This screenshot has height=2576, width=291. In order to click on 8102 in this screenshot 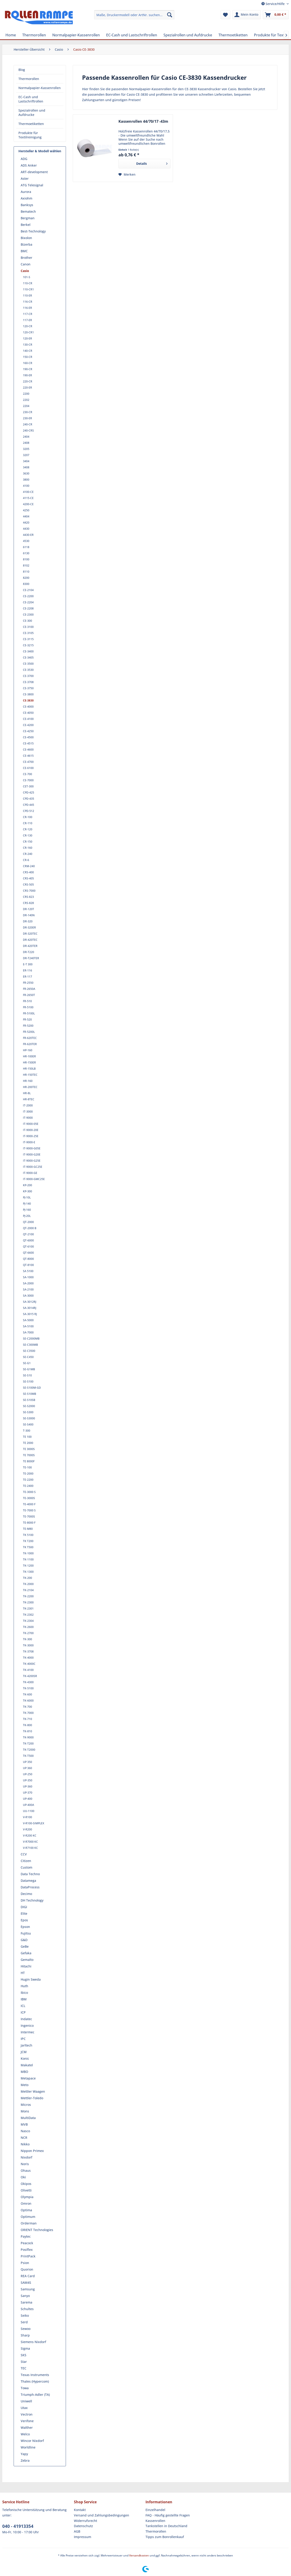, I will do `click(26, 565)`.